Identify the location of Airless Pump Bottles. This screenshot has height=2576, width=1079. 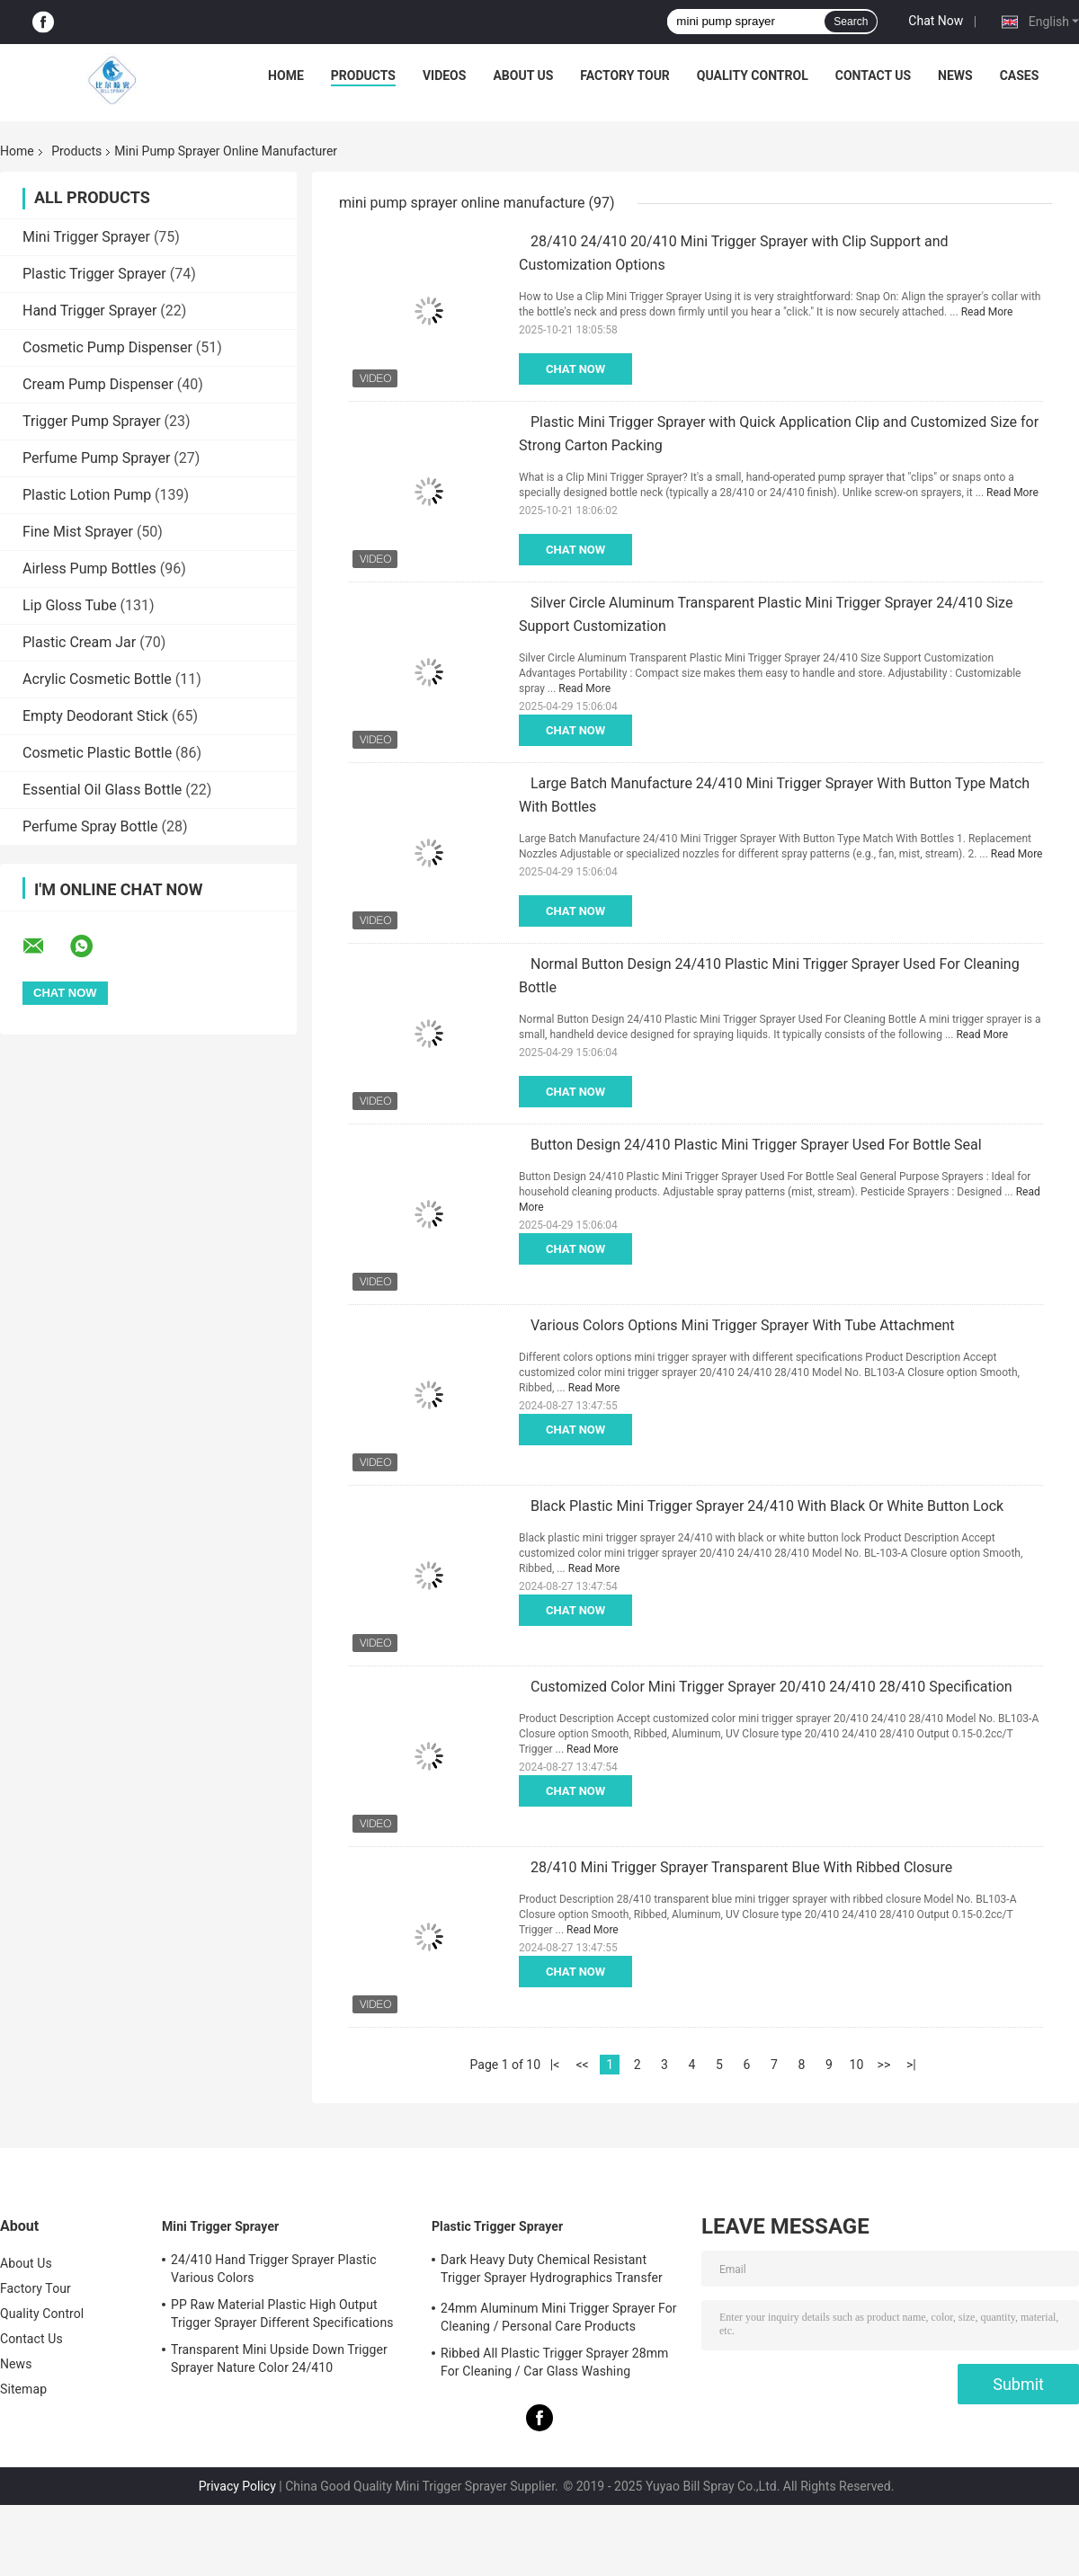
(89, 568).